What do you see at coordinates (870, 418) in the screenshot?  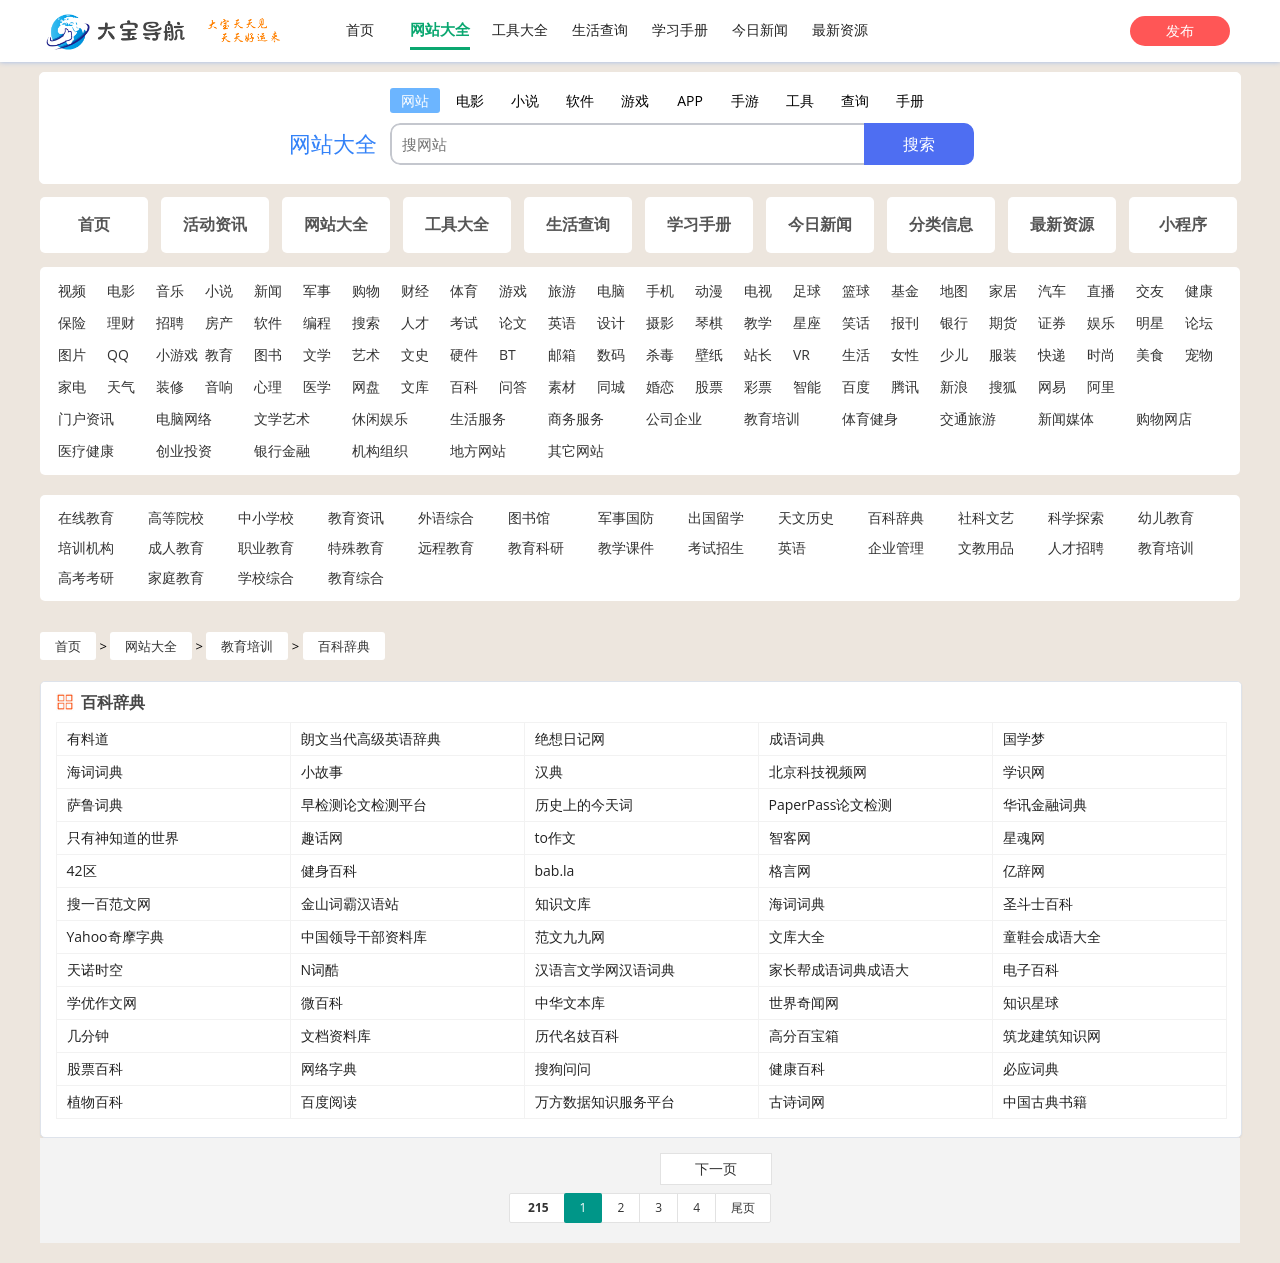 I see `体育健身` at bounding box center [870, 418].